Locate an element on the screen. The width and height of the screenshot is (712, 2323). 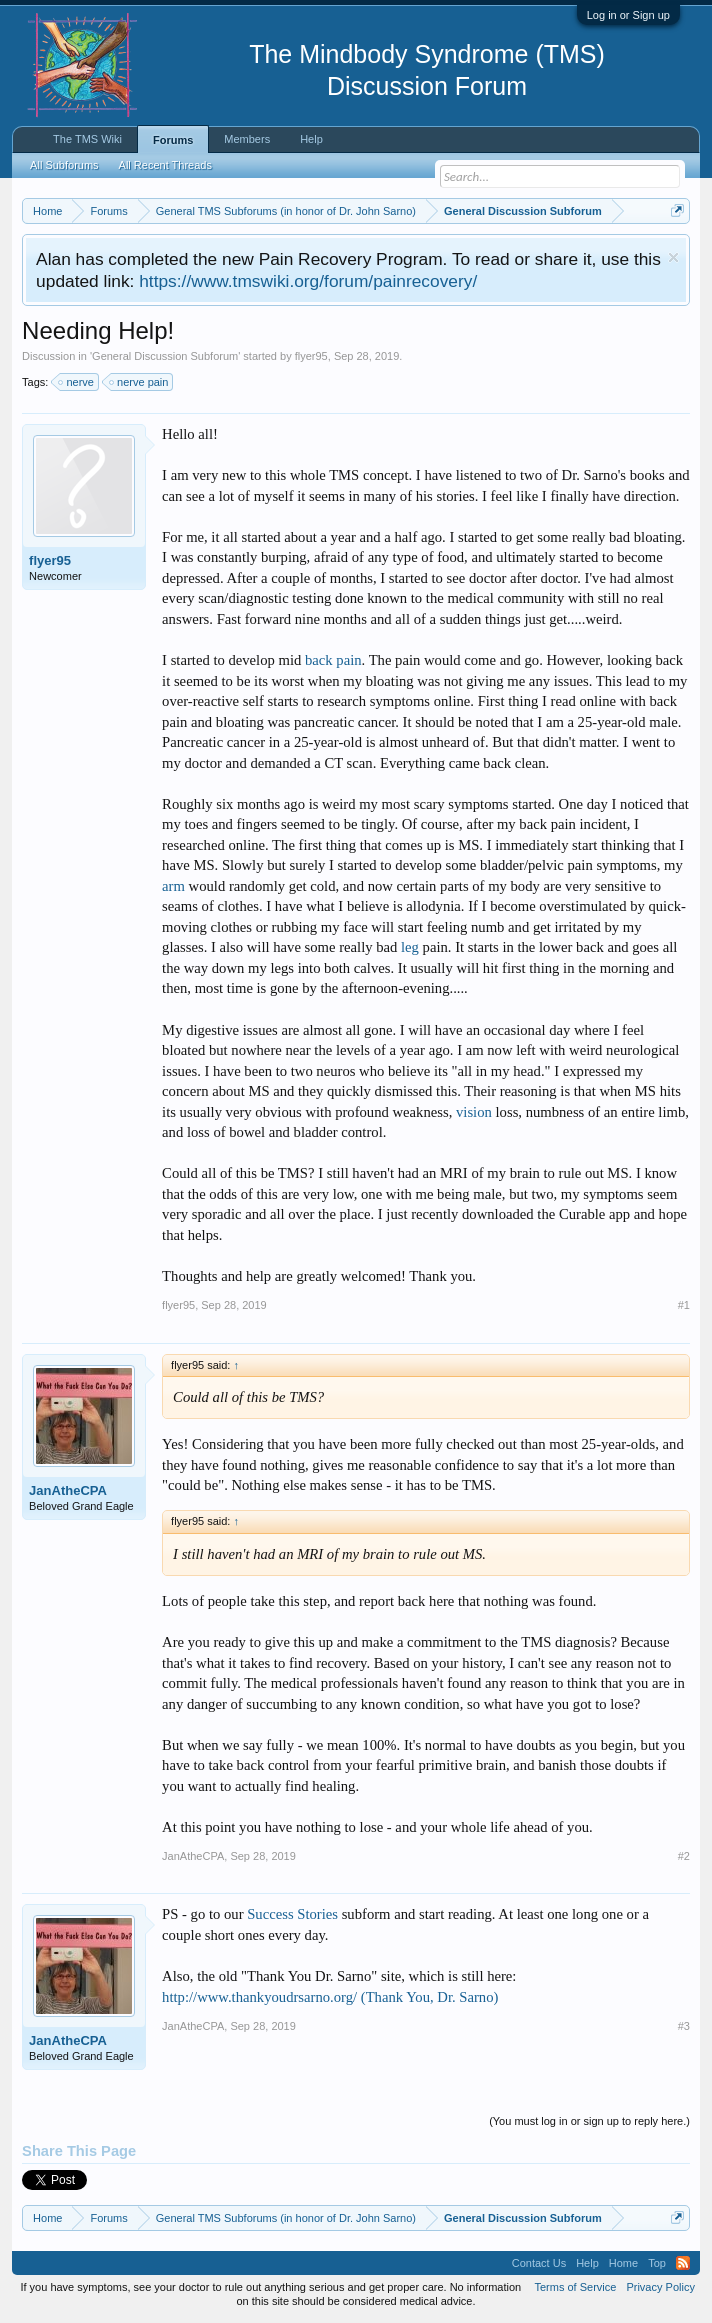
arm is located at coordinates (173, 886).